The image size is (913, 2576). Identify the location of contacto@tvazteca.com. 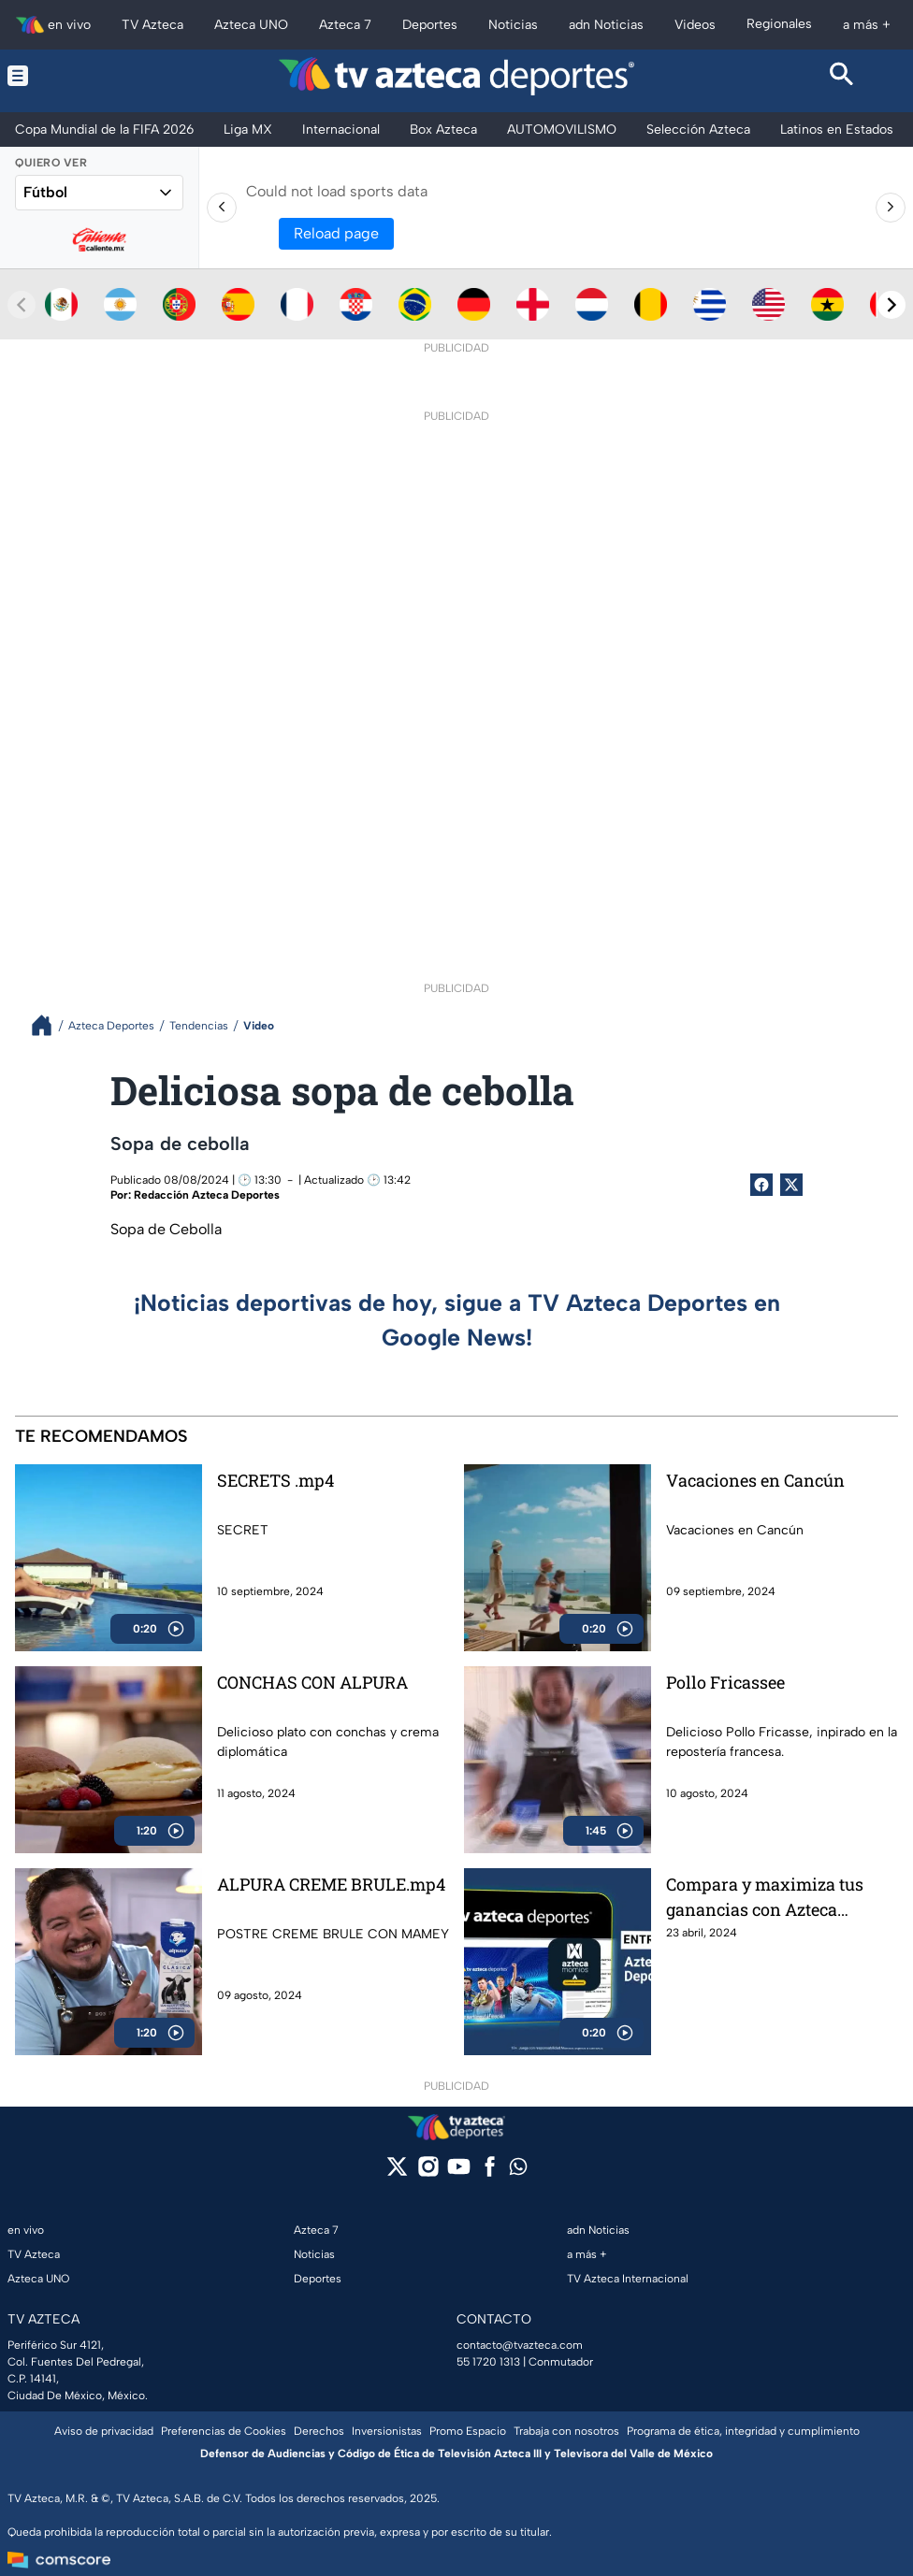
(519, 2345).